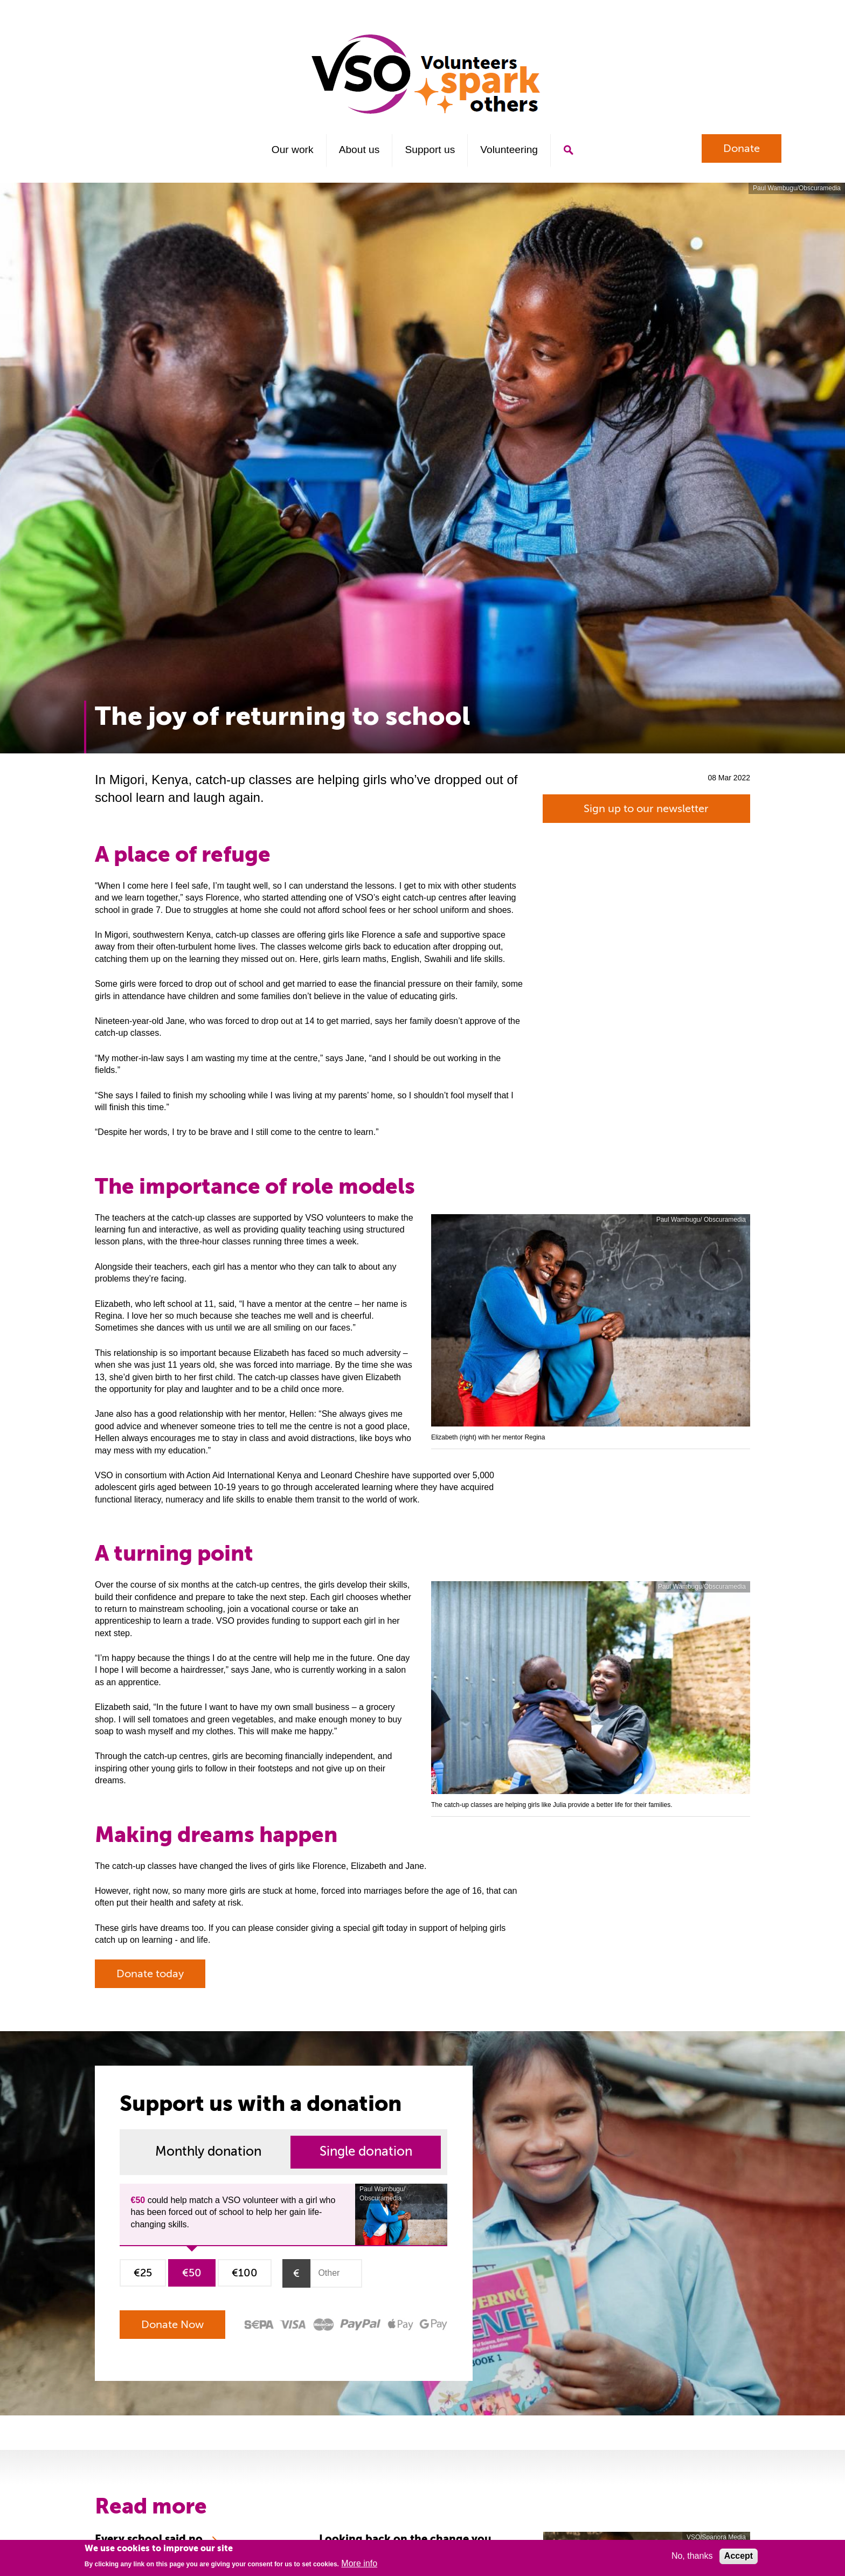  What do you see at coordinates (646, 808) in the screenshot?
I see `Sign up to our newsletter` at bounding box center [646, 808].